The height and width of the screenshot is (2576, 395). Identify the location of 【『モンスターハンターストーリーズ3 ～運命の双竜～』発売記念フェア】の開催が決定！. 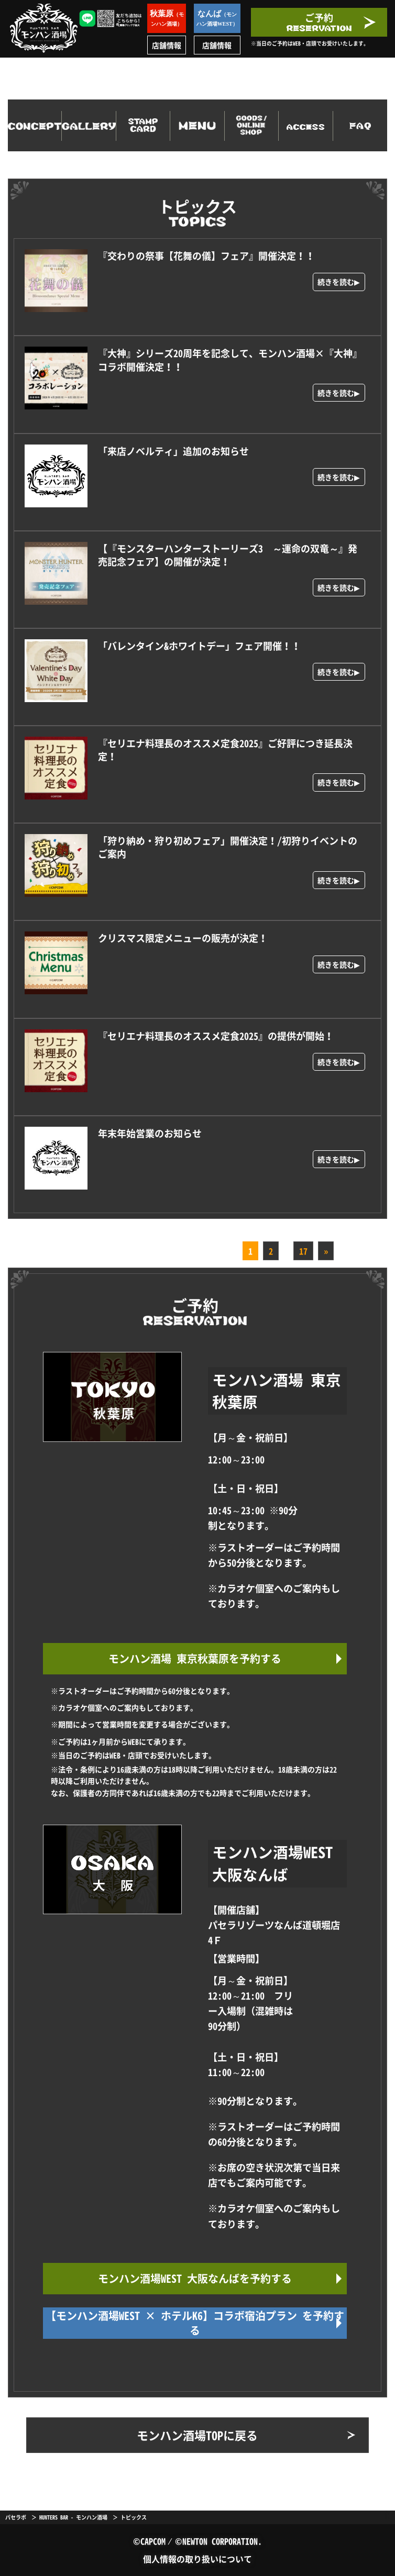
(227, 555).